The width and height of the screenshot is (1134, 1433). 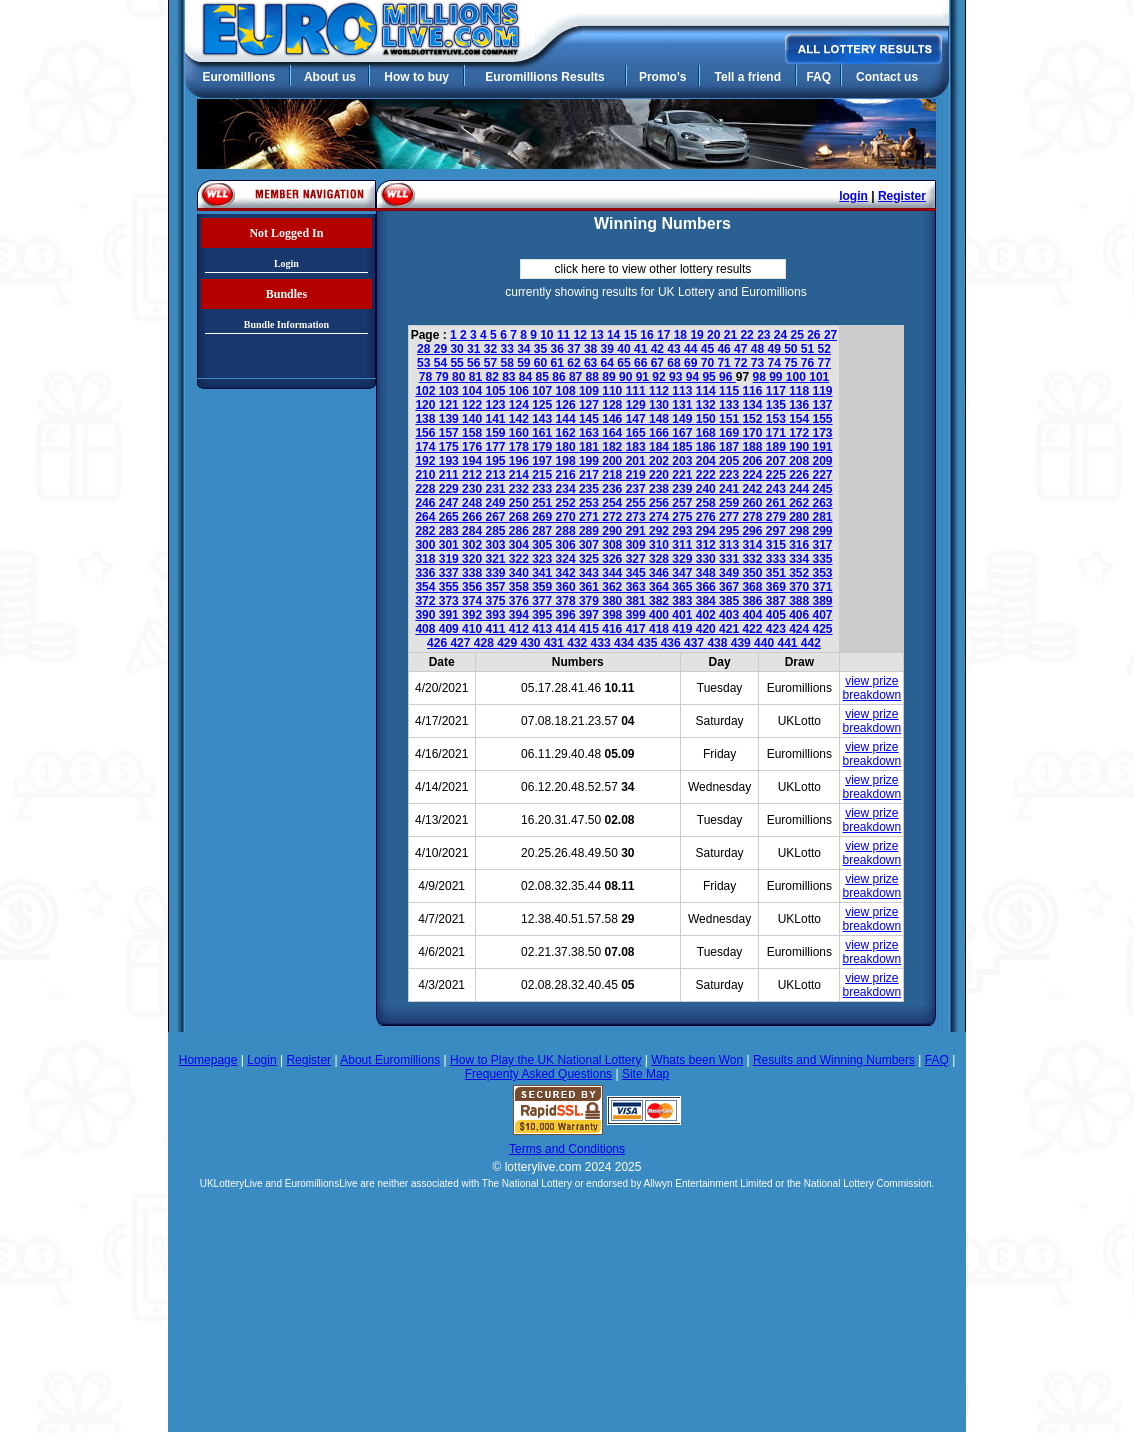 I want to click on 123, so click(x=496, y=405).